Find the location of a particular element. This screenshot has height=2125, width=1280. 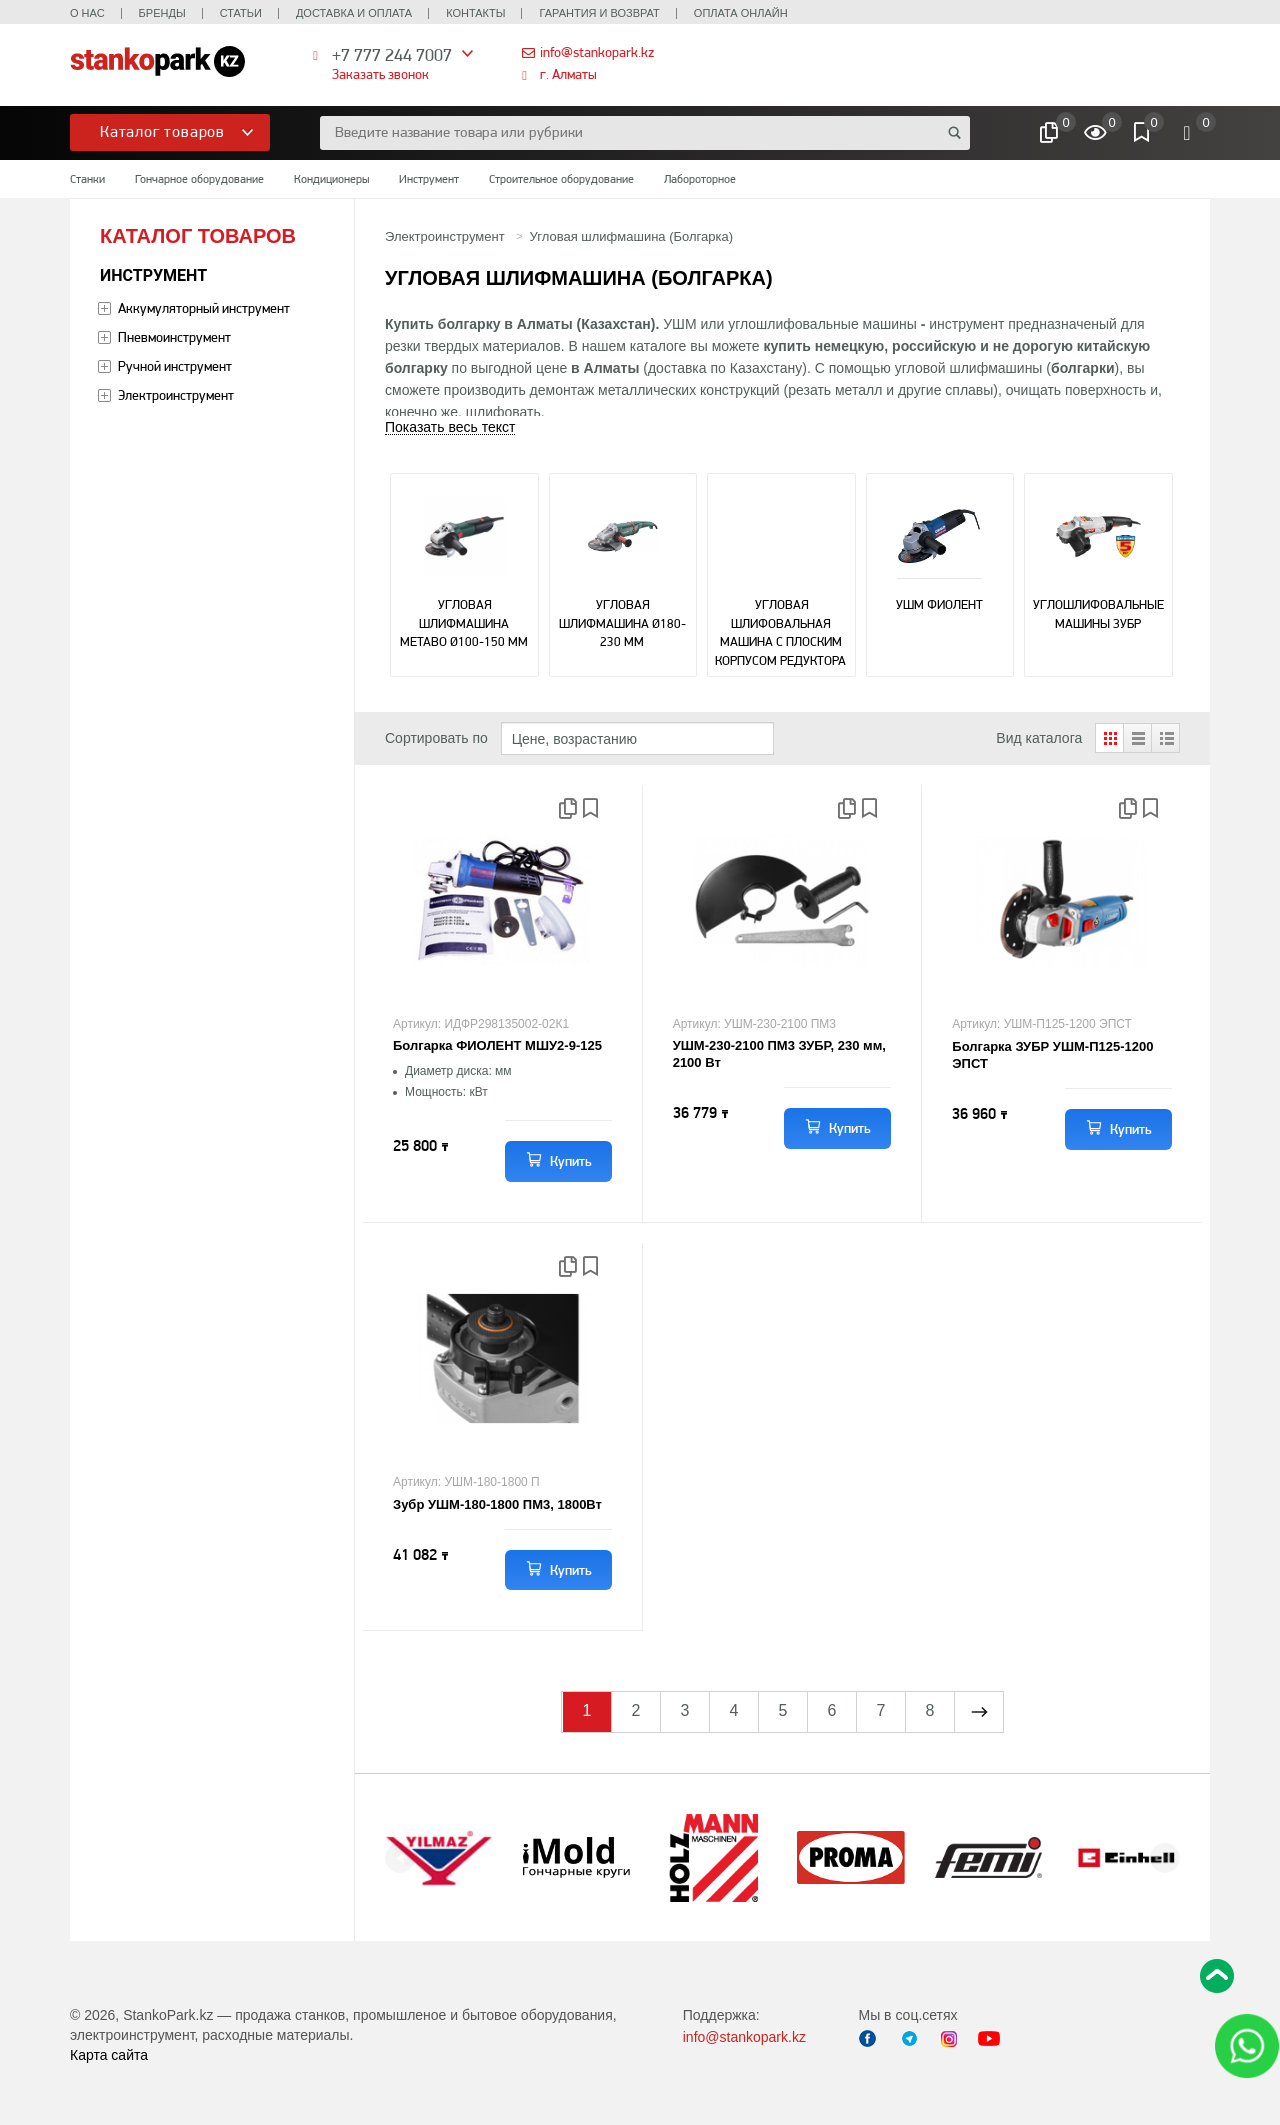

Электроинструмент is located at coordinates (176, 395).